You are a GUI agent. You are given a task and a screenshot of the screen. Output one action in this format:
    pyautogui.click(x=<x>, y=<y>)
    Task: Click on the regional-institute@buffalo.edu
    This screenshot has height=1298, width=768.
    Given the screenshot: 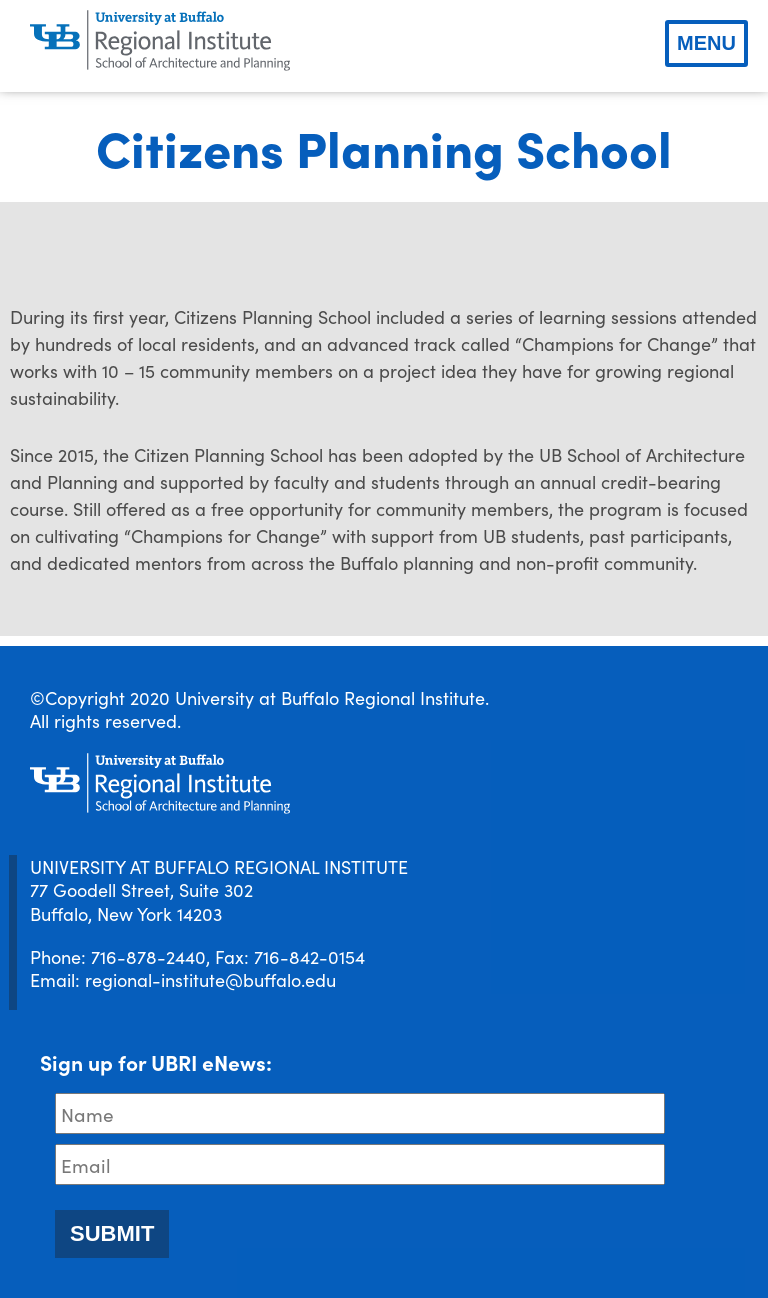 What is the action you would take?
    pyautogui.click(x=210, y=979)
    